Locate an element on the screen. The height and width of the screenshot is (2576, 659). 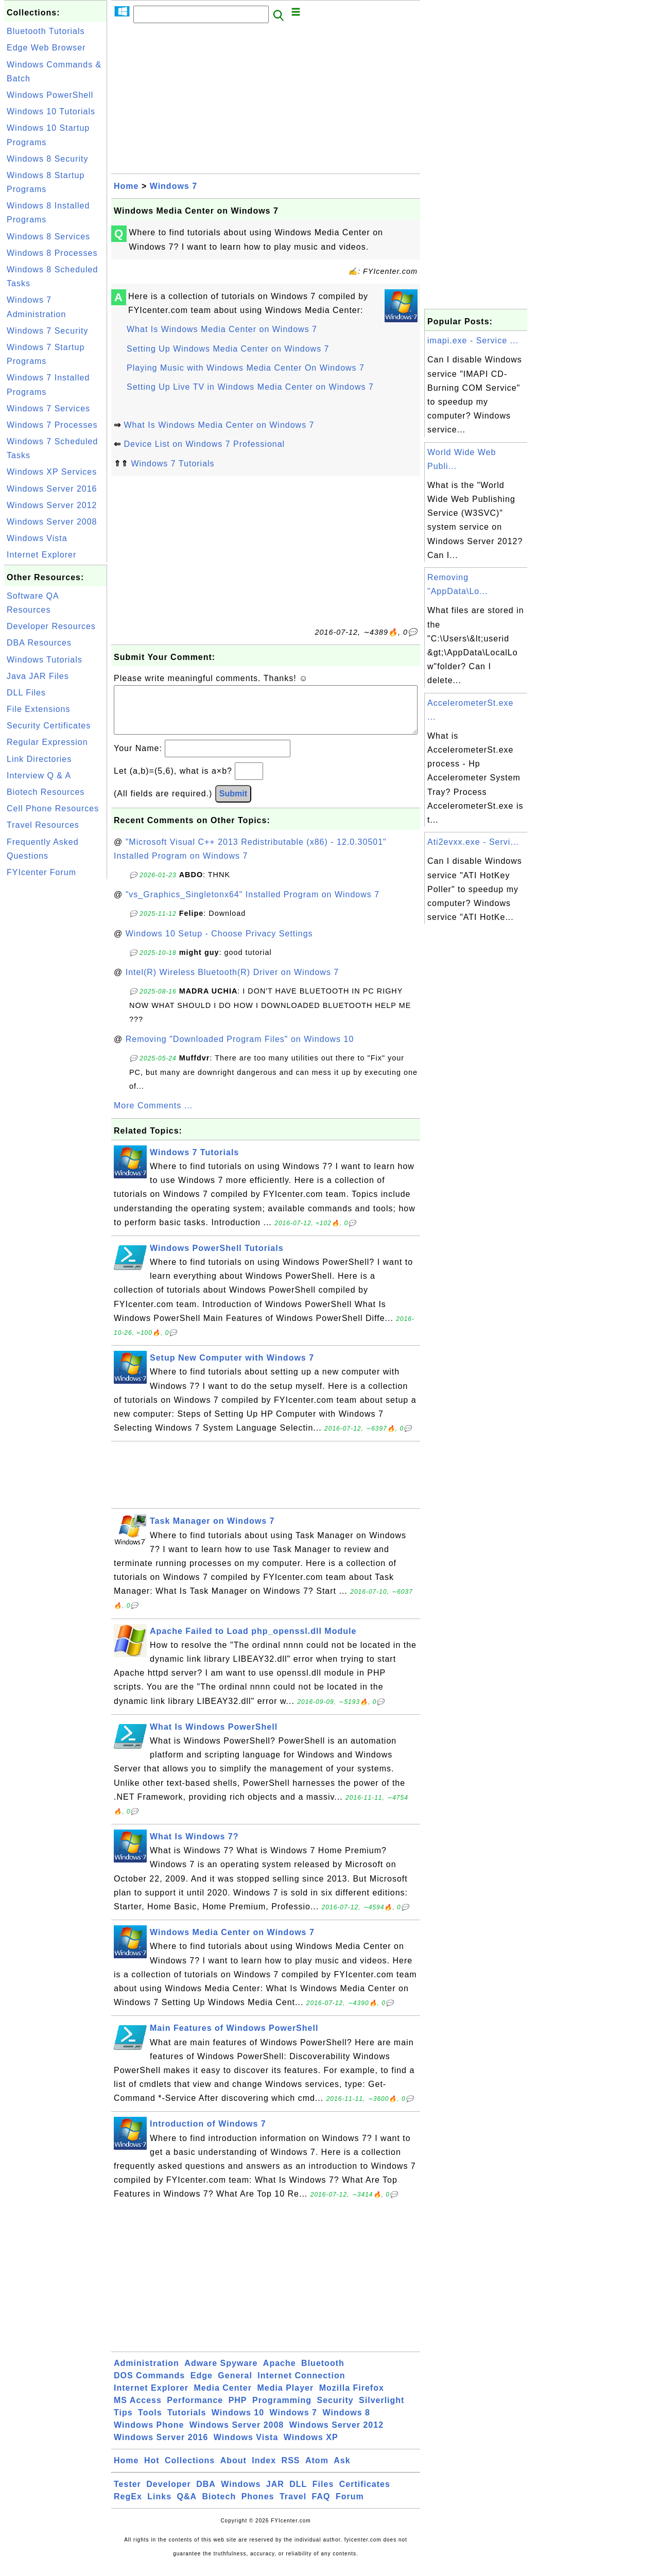
[Advertisement] is located at coordinates (55, 1036).